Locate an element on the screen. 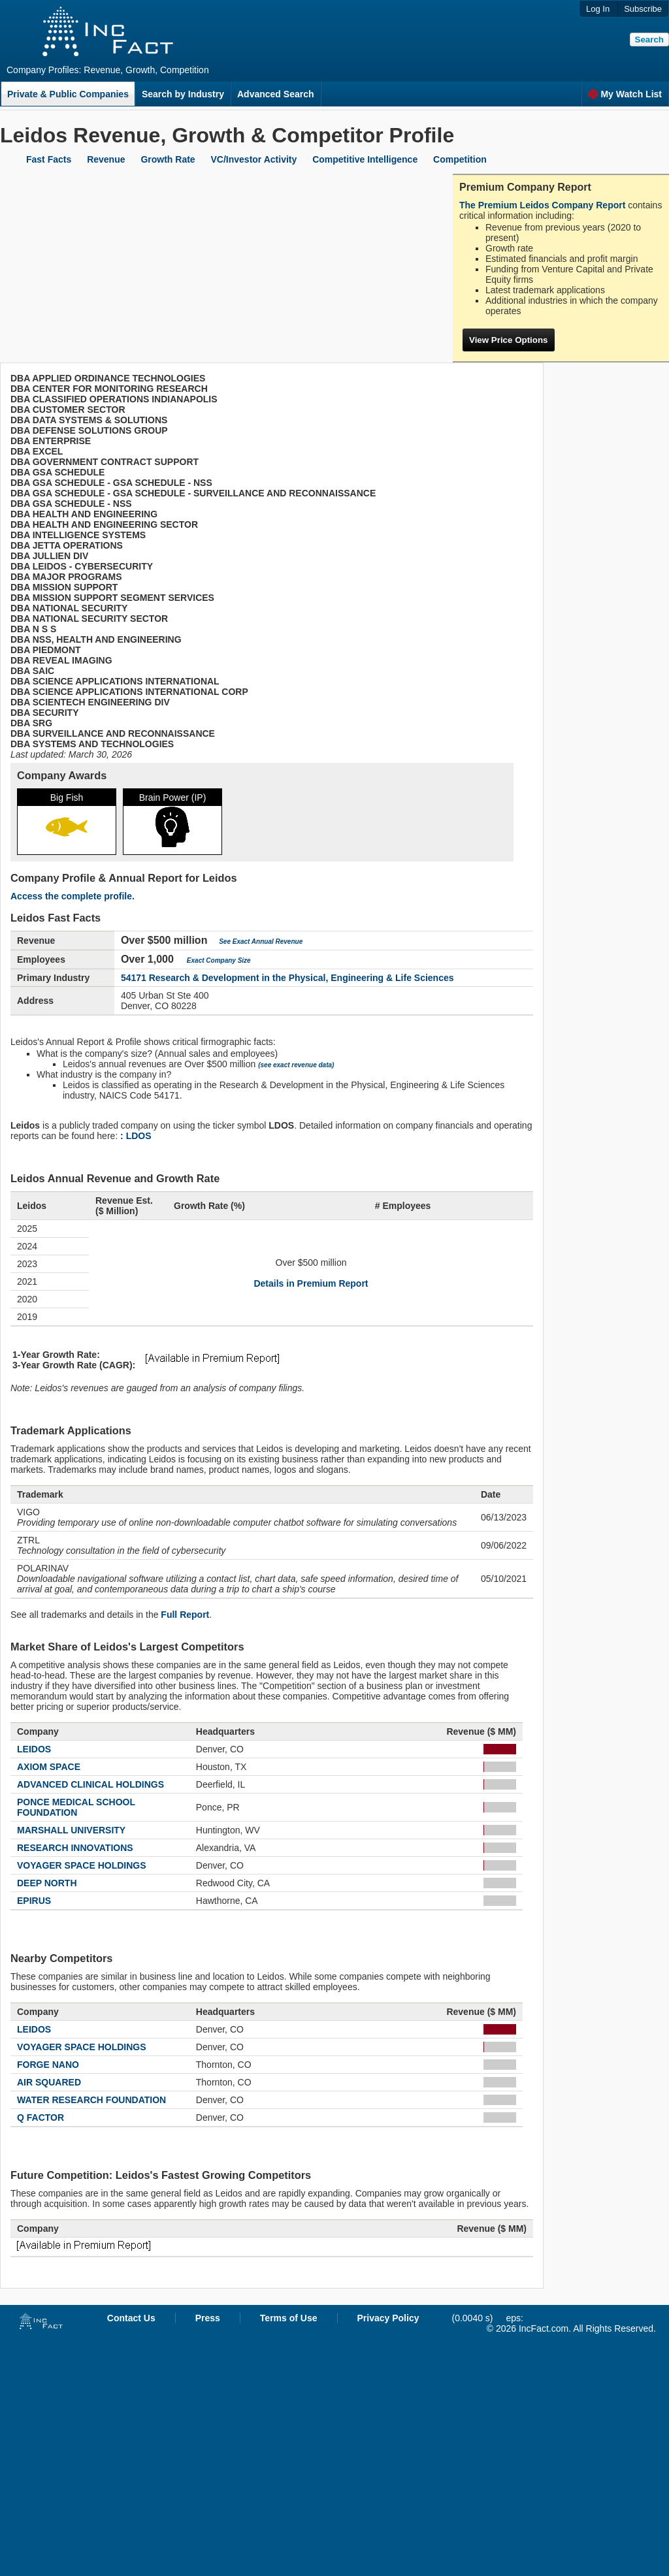 This screenshot has height=2576, width=669. Growth Rate is located at coordinates (167, 159).